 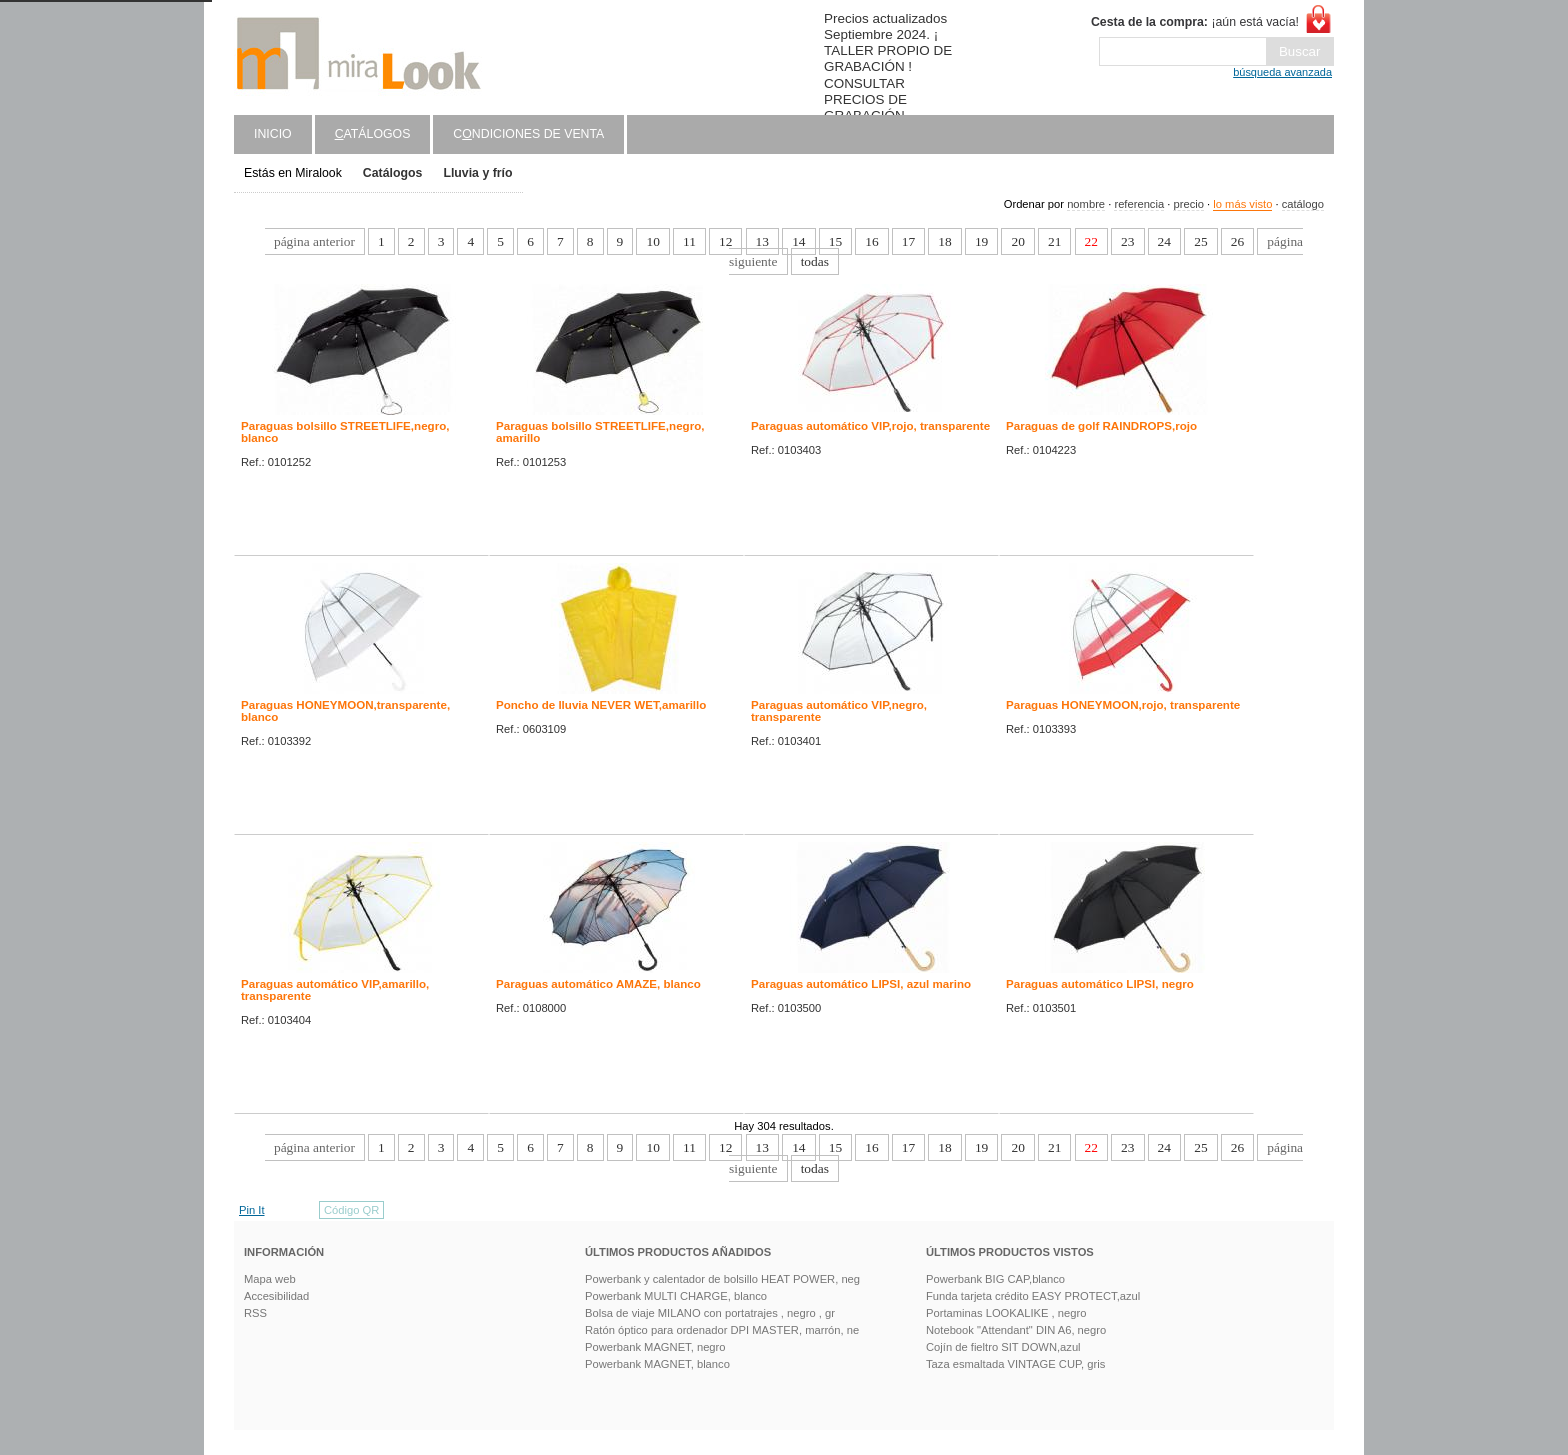 I want to click on Paraguas automático VIP,rojo, transparente, so click(x=870, y=426).